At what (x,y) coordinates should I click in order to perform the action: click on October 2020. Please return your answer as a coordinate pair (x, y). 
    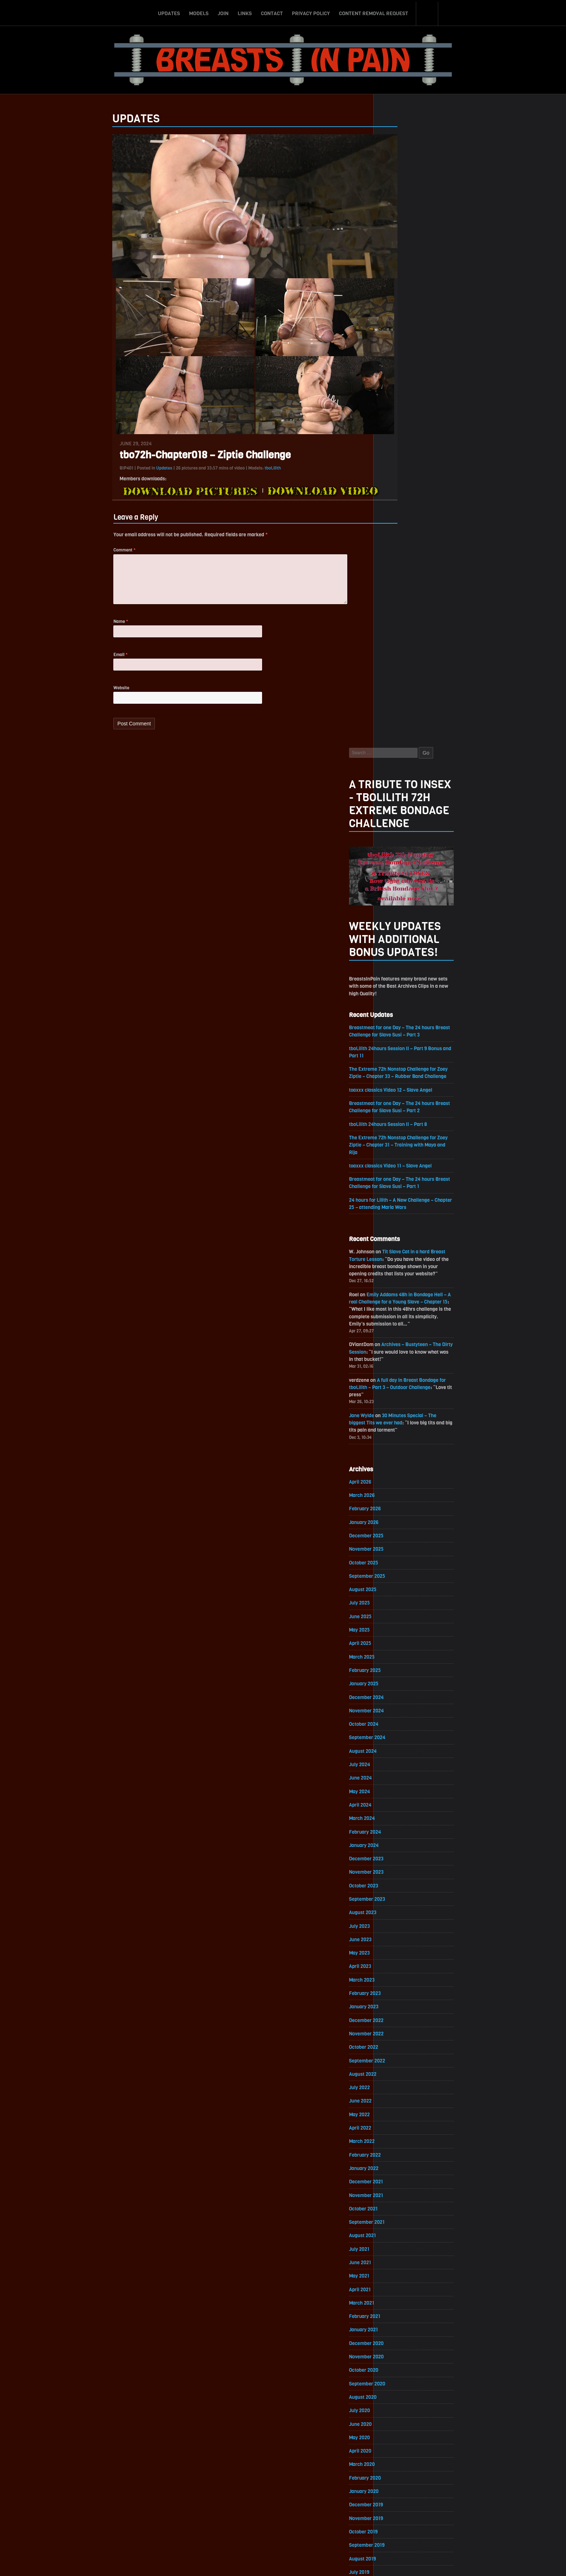
    Looking at the image, I should click on (399, 1768).